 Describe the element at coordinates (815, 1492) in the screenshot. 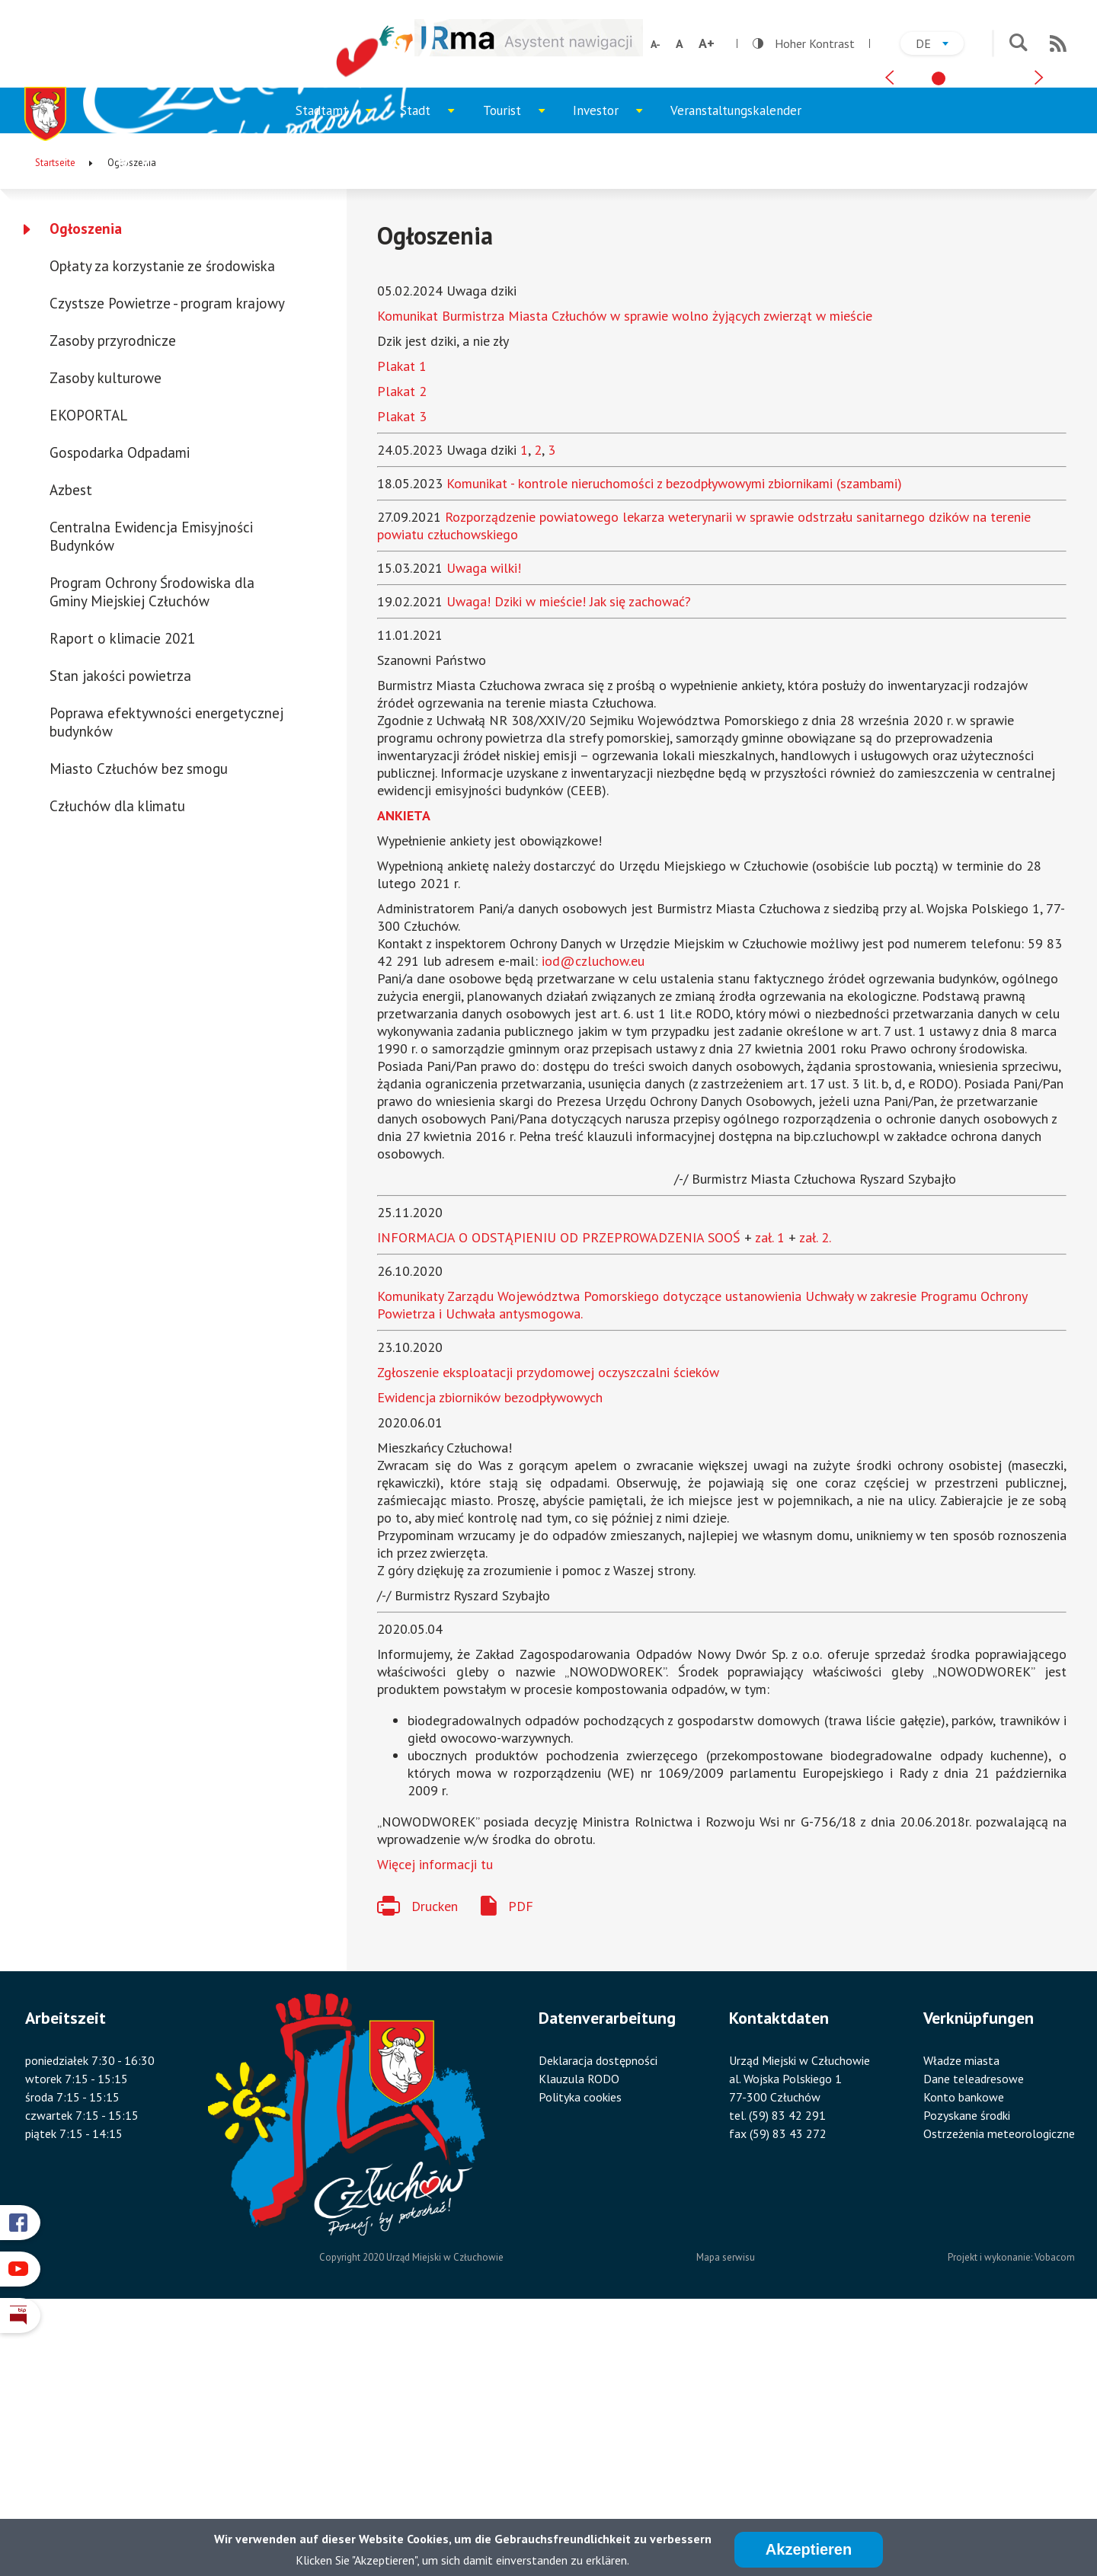

I see `zał. 2.` at that location.